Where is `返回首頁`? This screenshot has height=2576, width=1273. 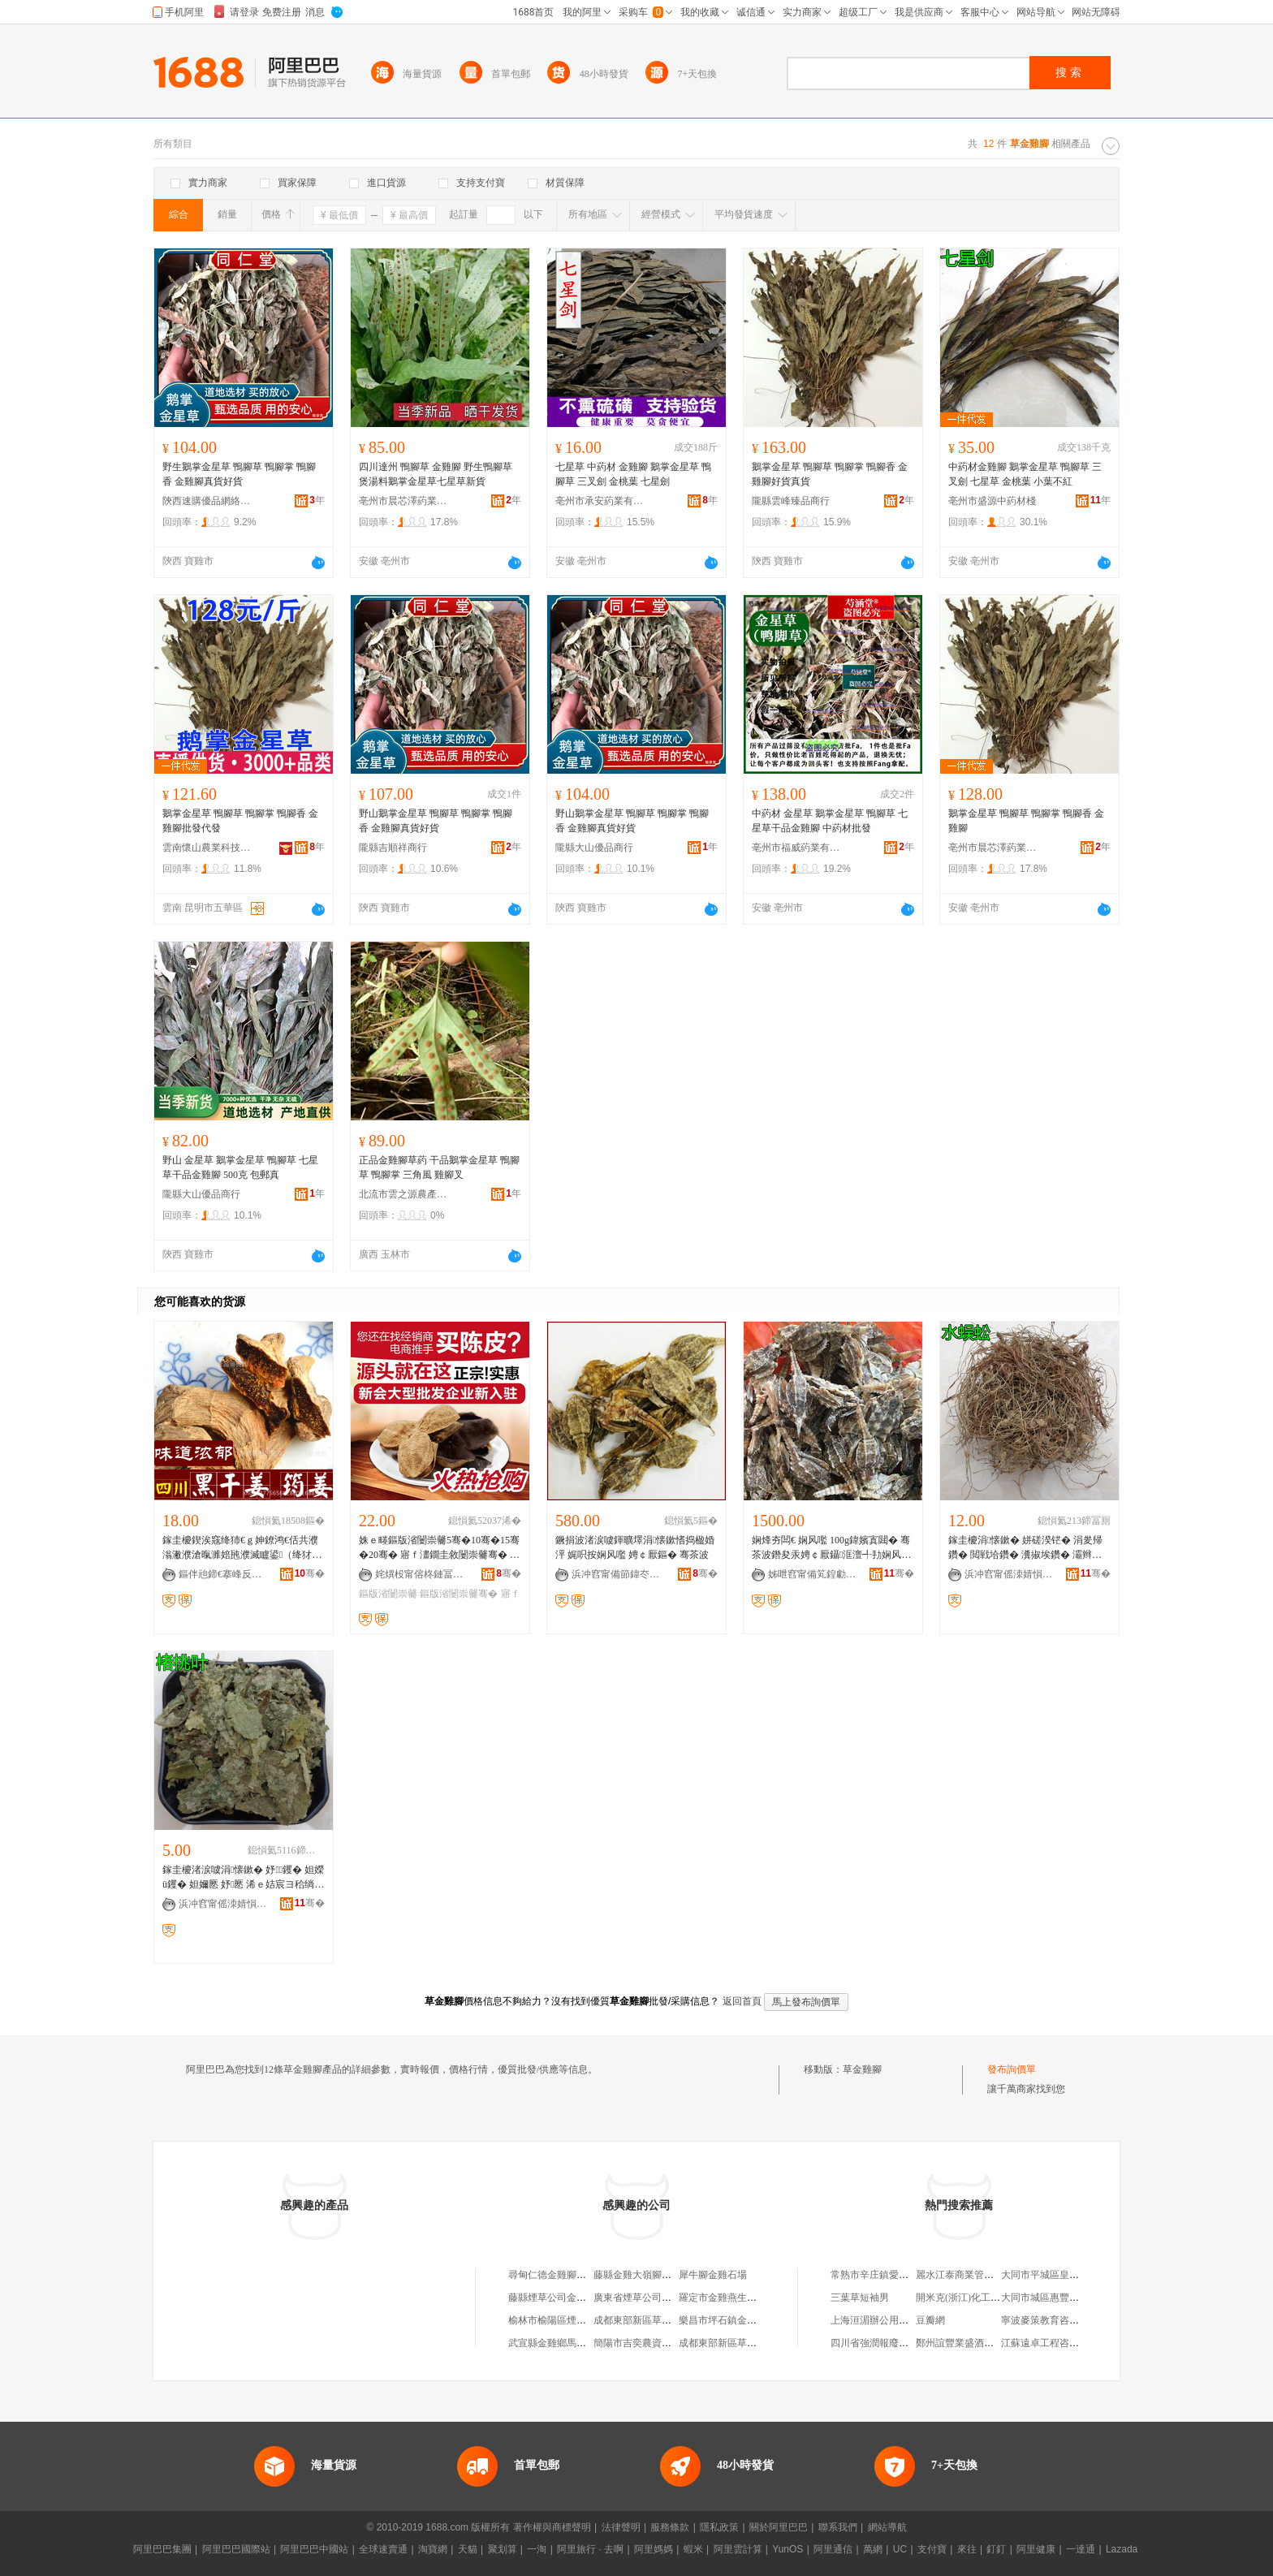 返回首頁 is located at coordinates (742, 2001).